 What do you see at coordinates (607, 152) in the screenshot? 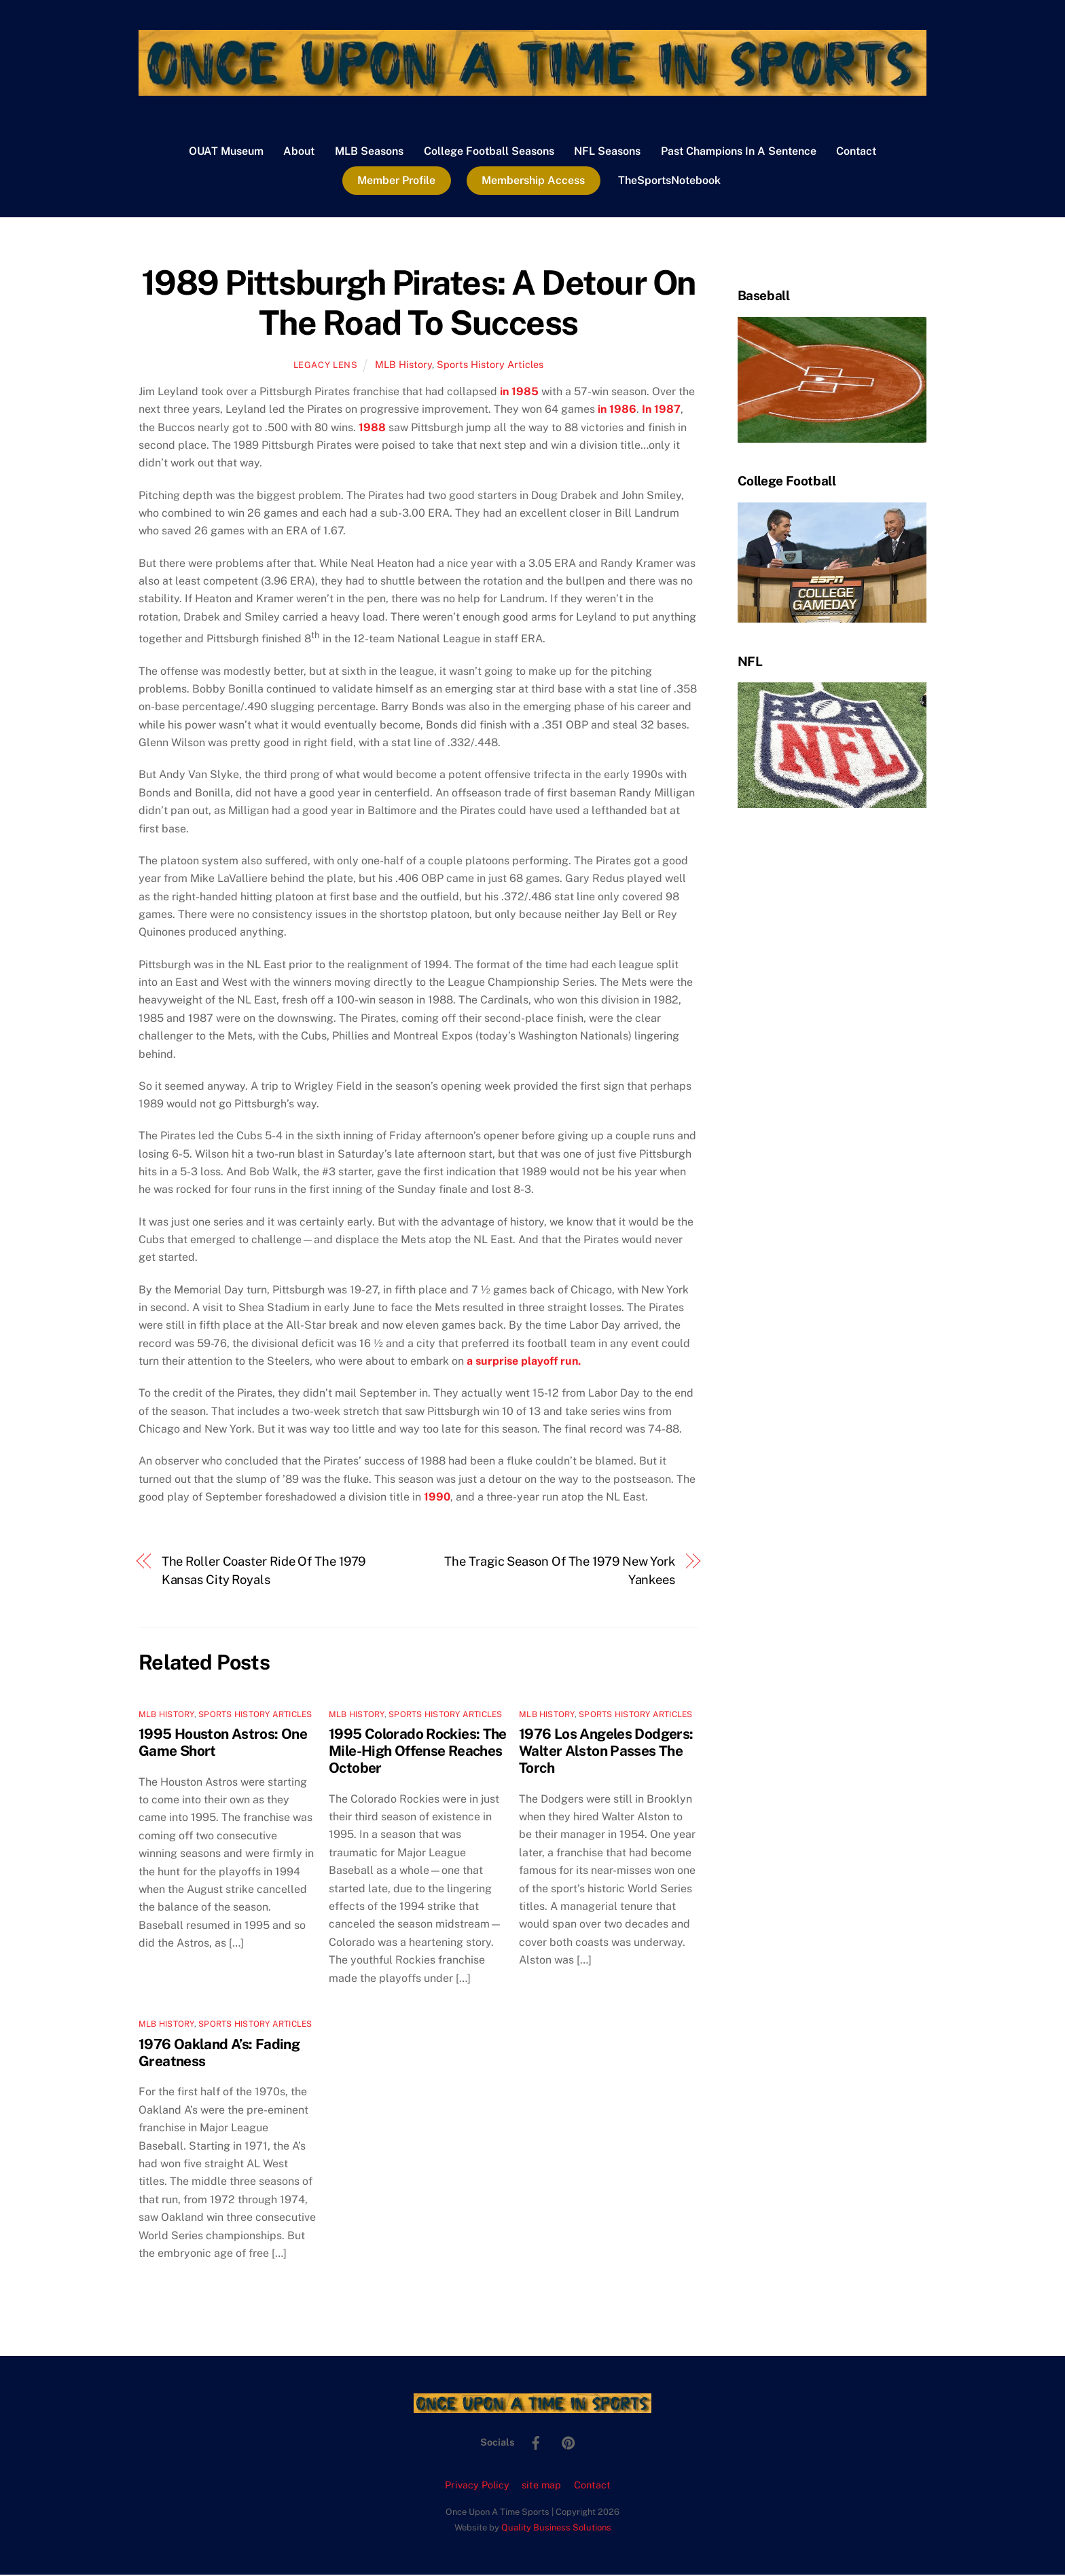
I see `NFL Seasons` at bounding box center [607, 152].